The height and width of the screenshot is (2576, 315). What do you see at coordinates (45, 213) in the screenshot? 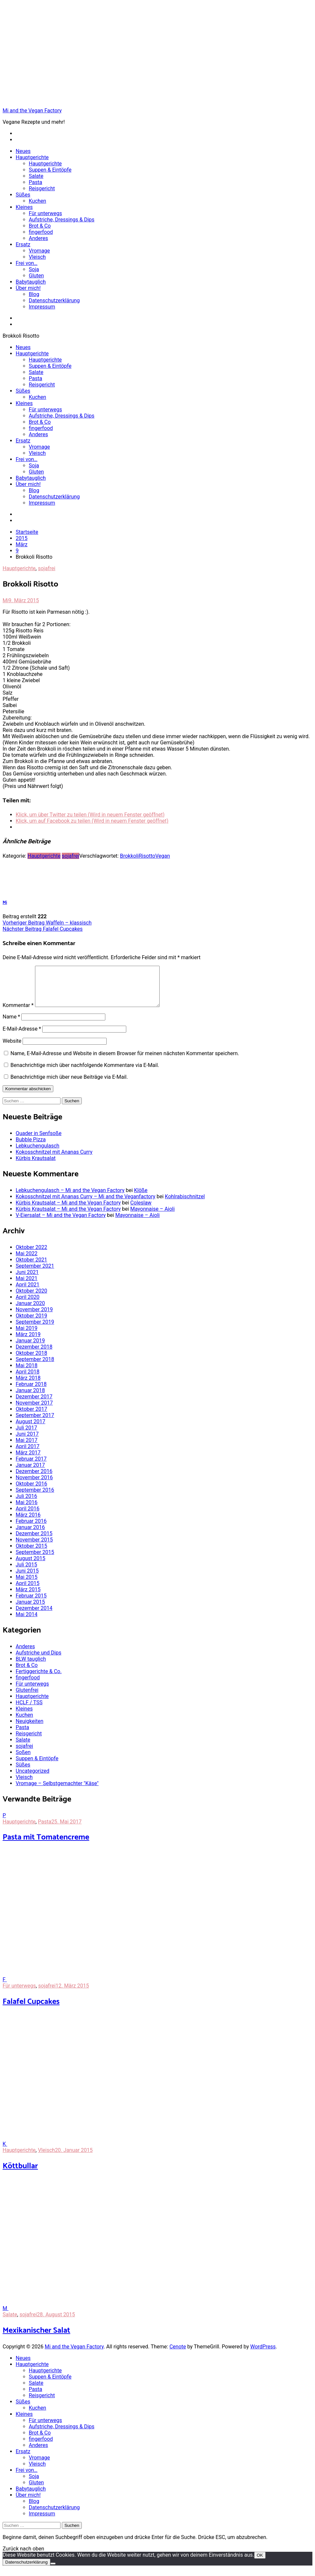
I see `Für unterwegs` at bounding box center [45, 213].